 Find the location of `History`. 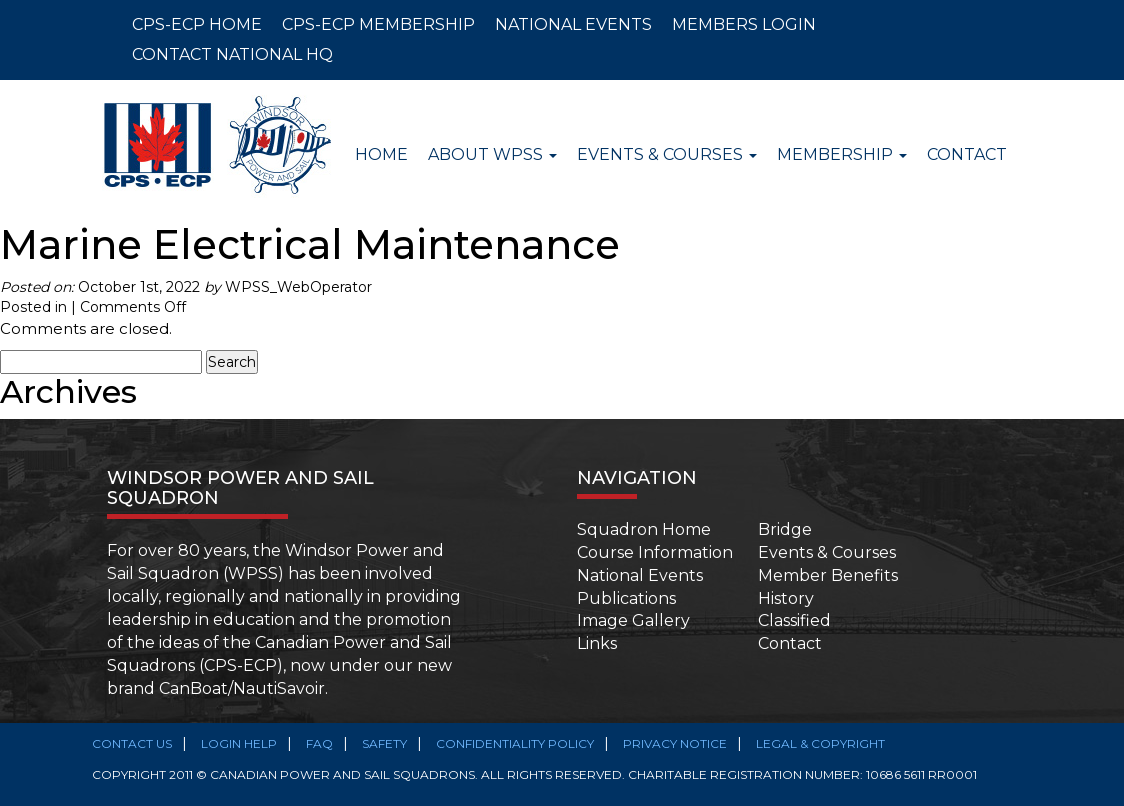

History is located at coordinates (786, 598).